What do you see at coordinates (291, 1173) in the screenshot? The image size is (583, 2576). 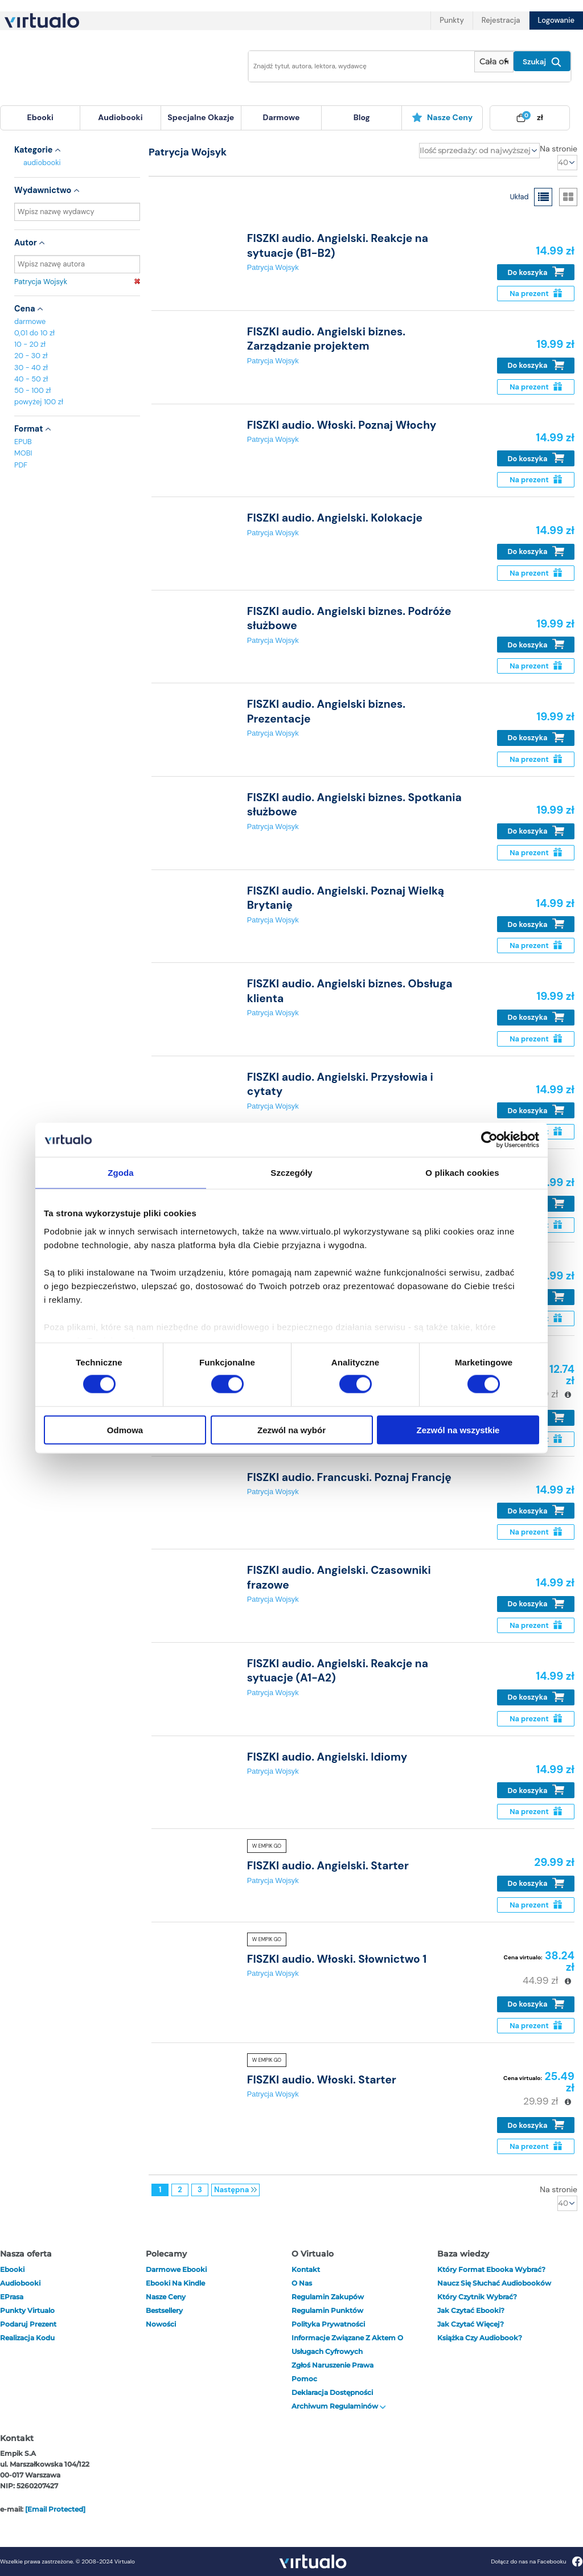 I see `Szczegóły [tab]` at bounding box center [291, 1173].